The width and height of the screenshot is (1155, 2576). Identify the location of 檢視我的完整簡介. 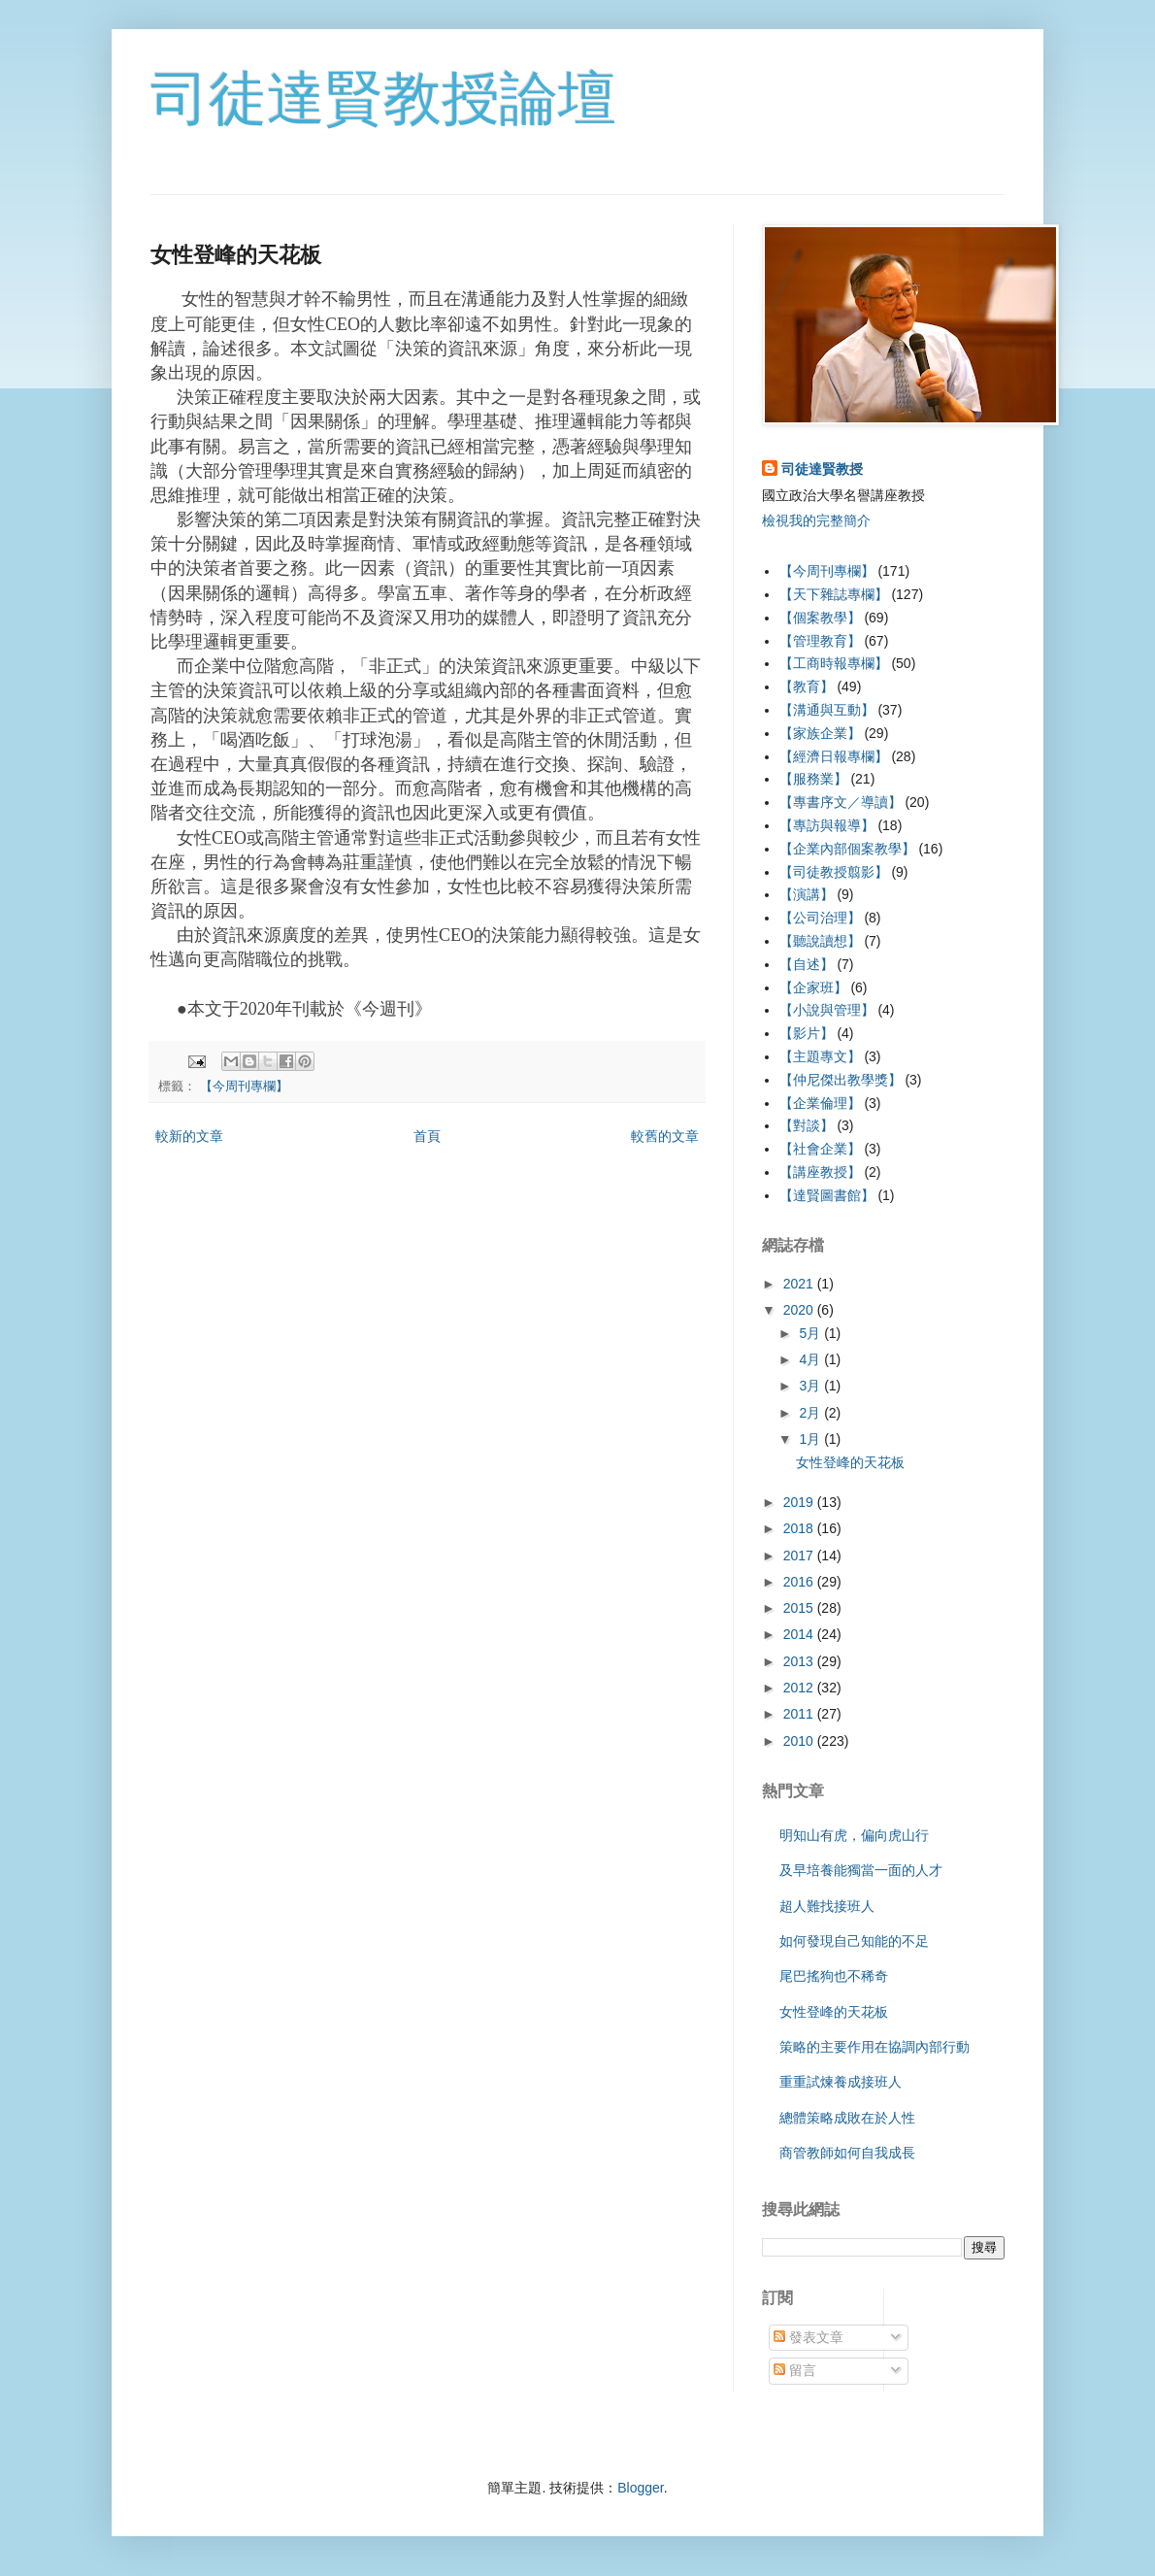
(816, 520).